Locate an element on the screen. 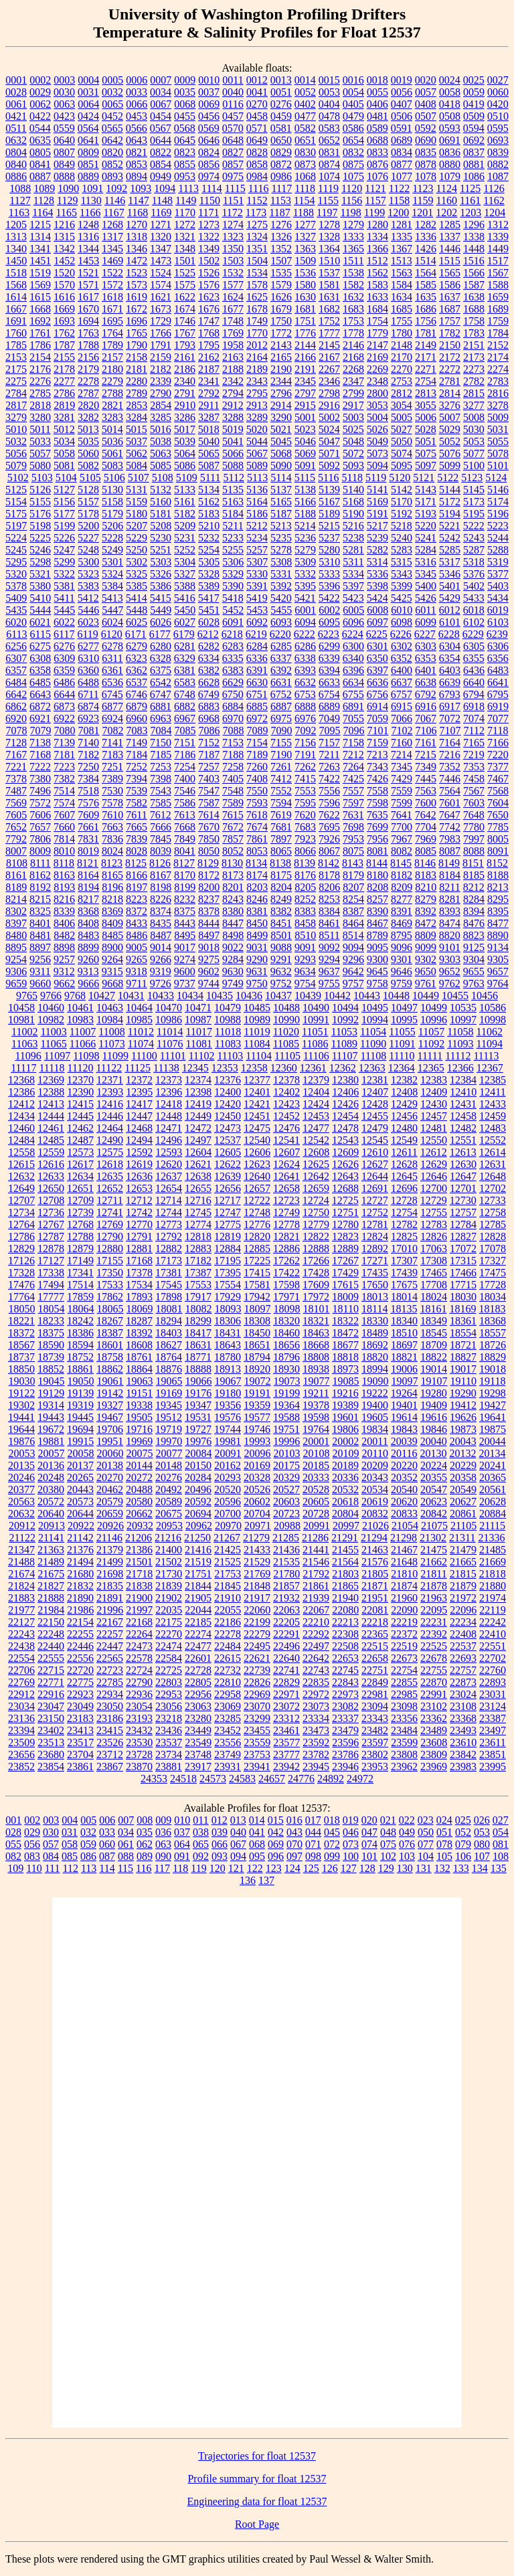 The image size is (514, 2576). 2791 is located at coordinates (184, 393).